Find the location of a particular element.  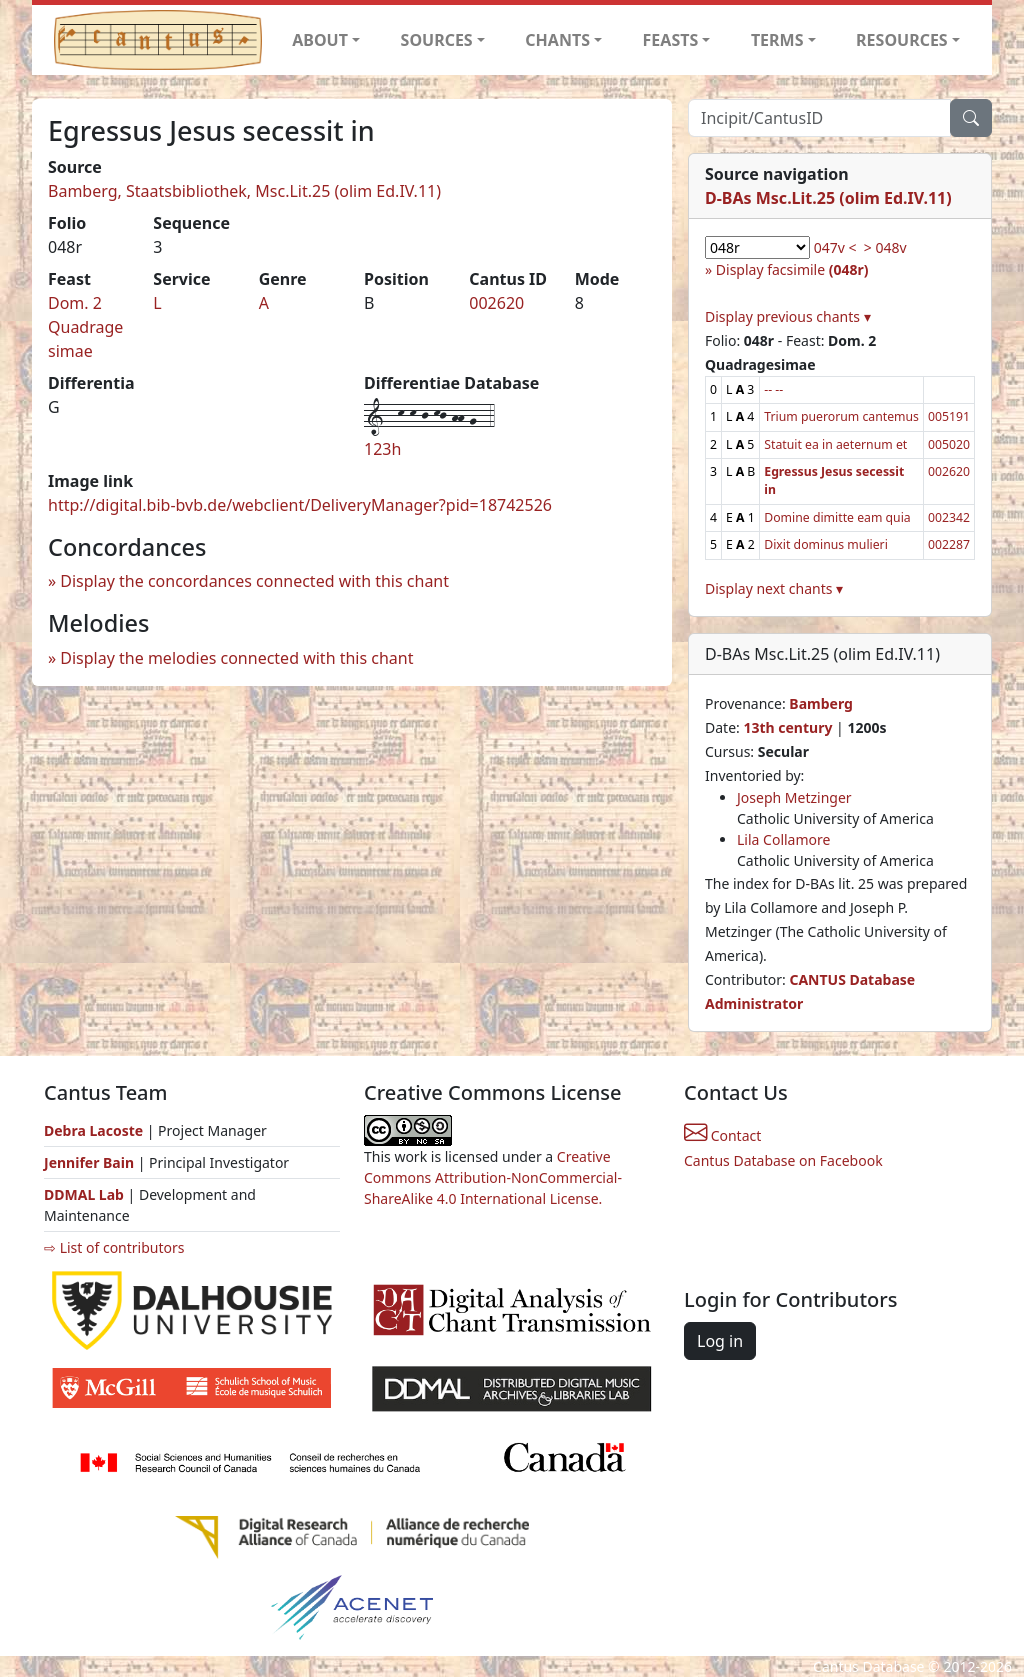

ABOUT [button] is located at coordinates (320, 40).